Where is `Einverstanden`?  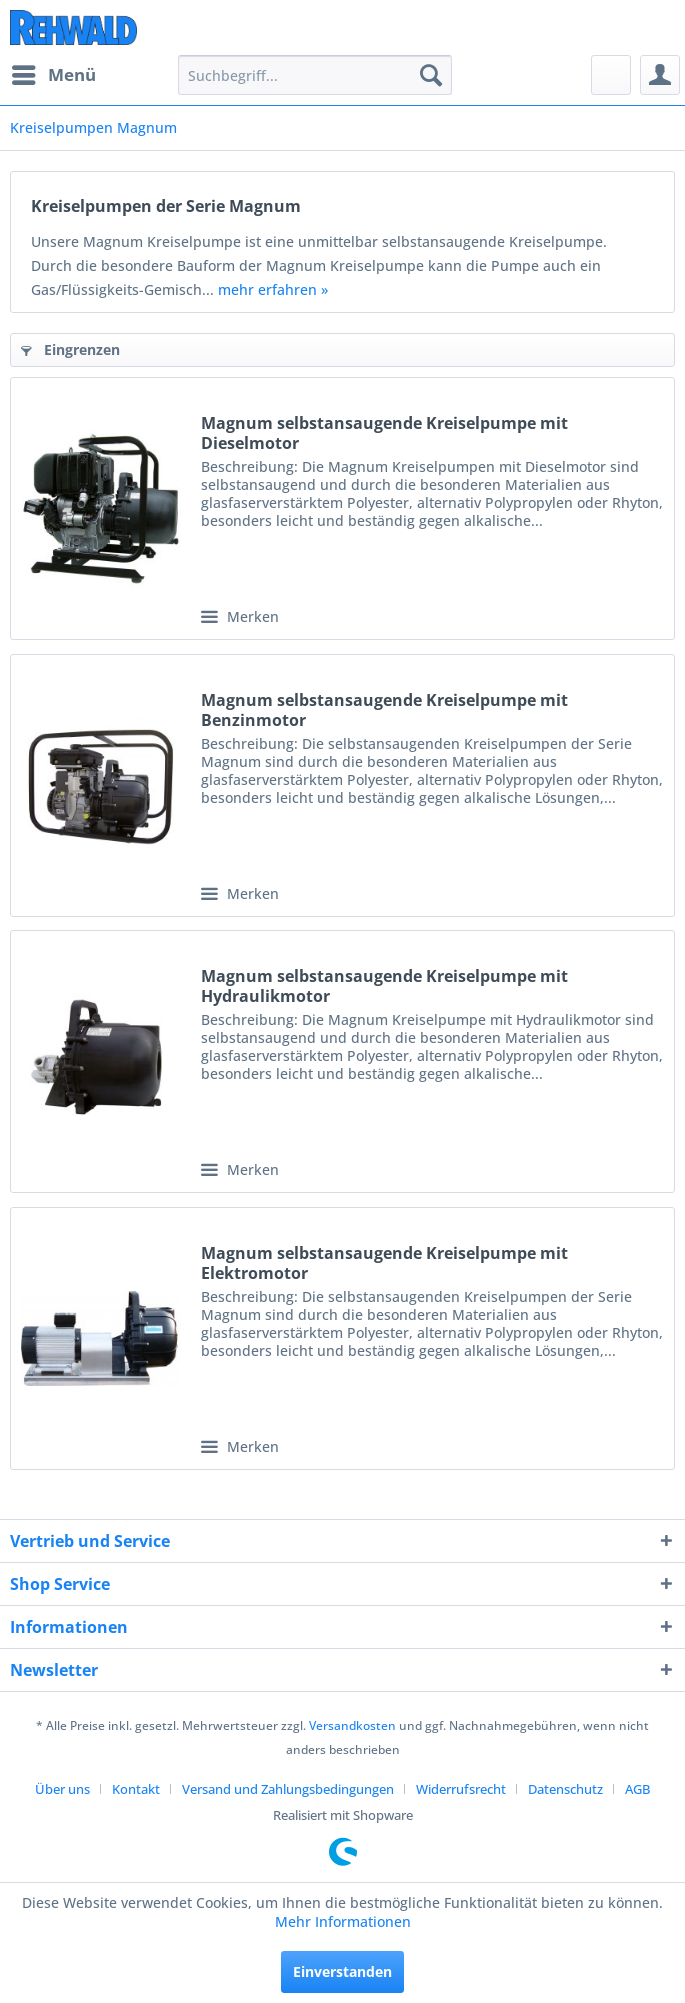
Einverstanden is located at coordinates (342, 1971).